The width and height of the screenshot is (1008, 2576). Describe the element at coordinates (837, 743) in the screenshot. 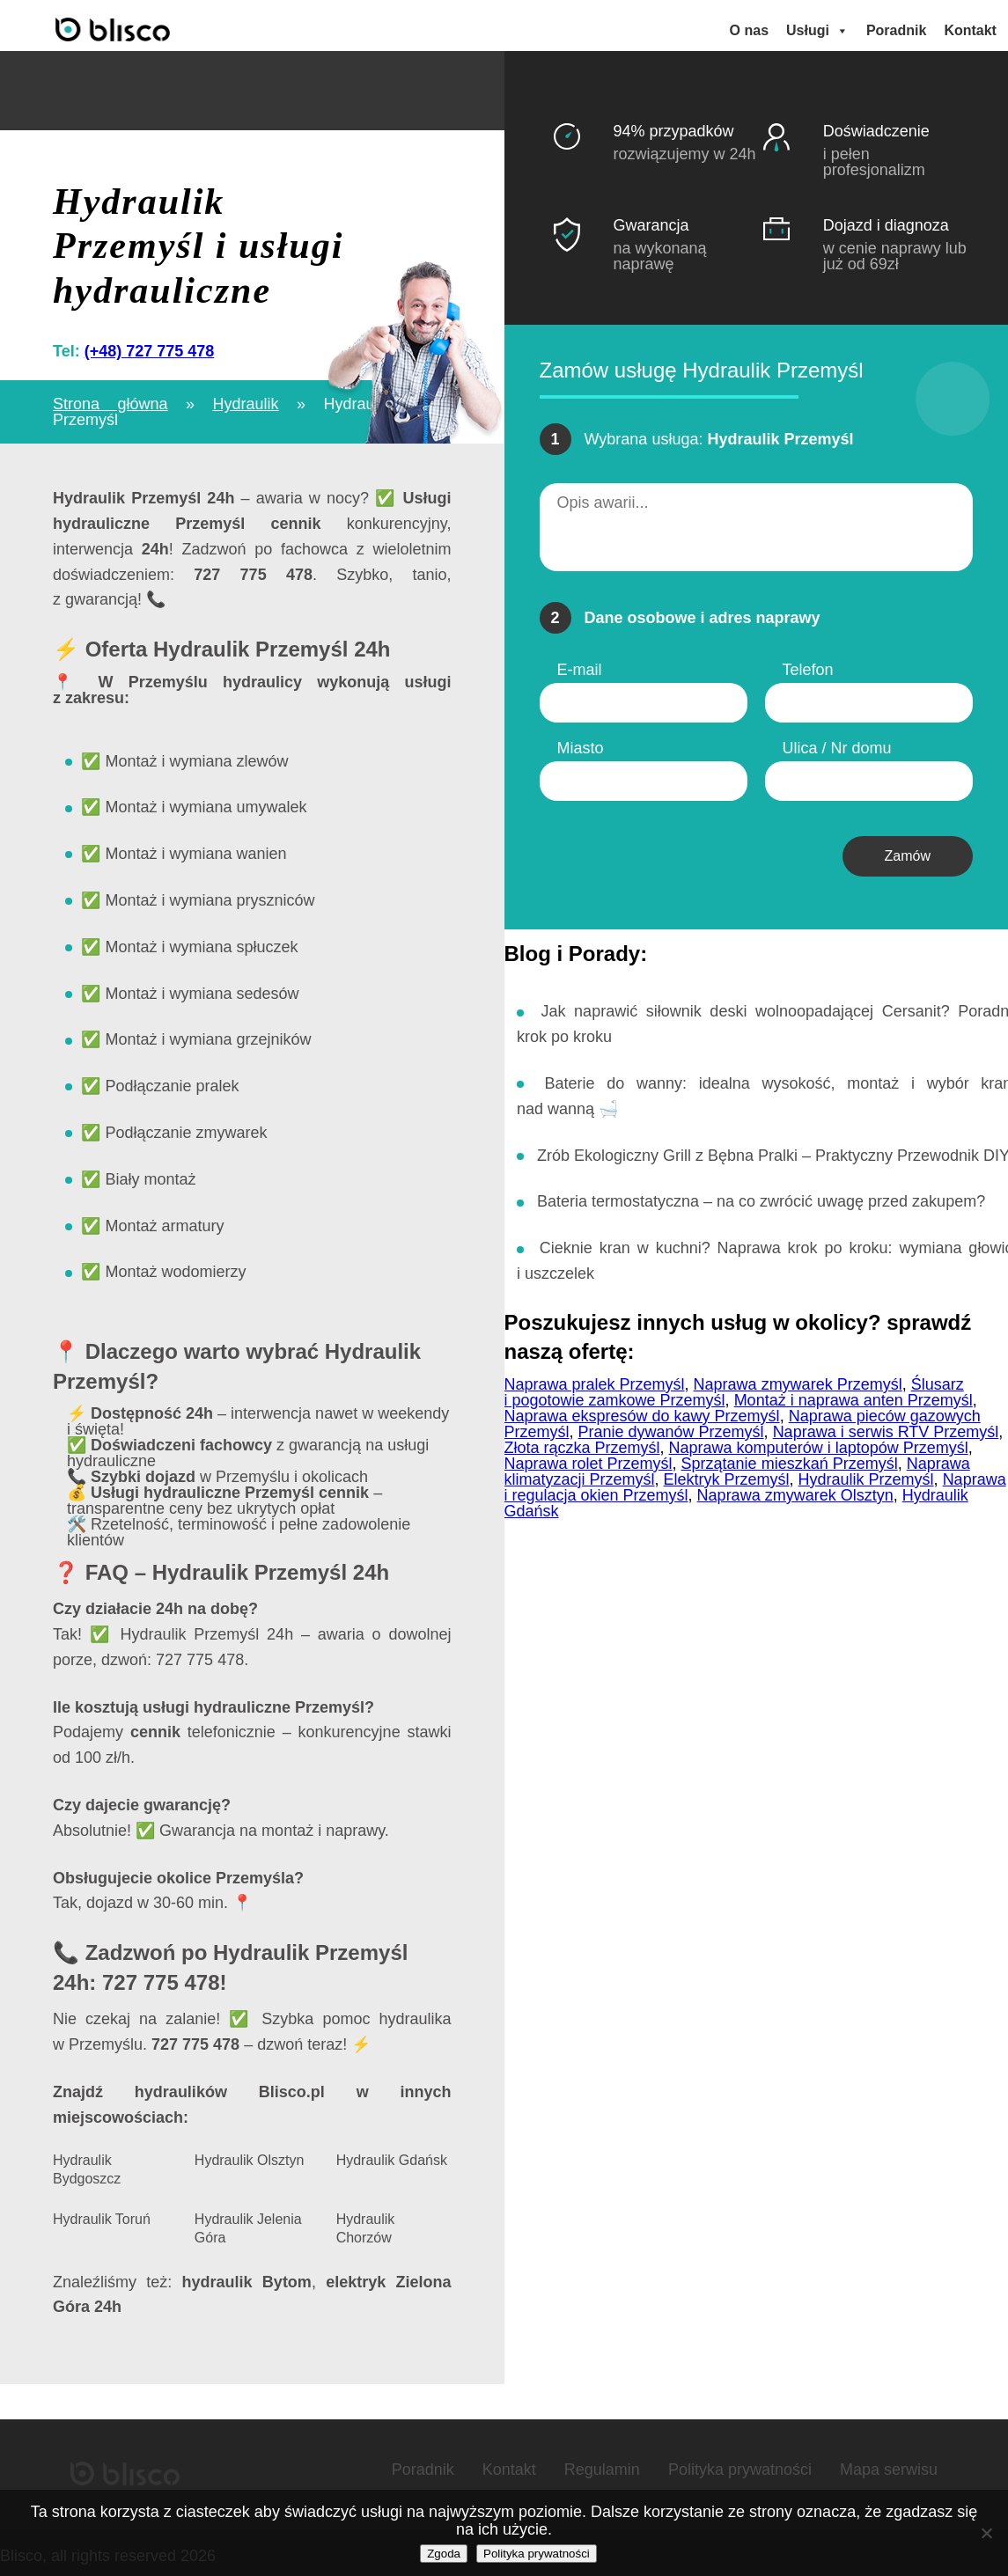

I see `Ulica / Nr domu` at that location.